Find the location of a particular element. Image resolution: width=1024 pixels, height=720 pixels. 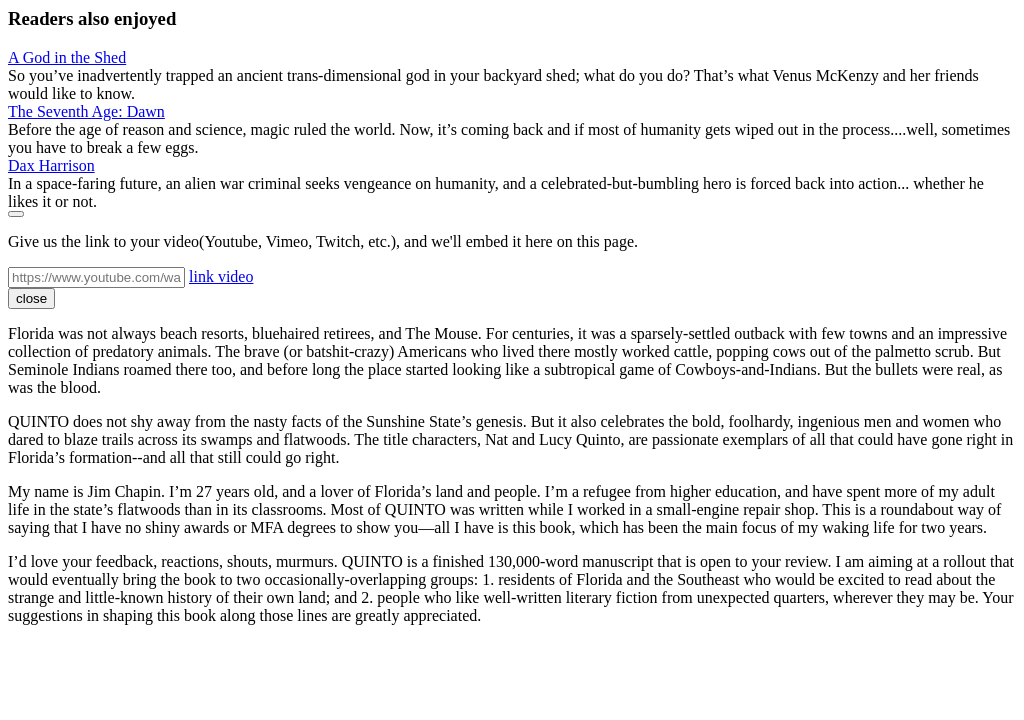

A God in the Shed is located at coordinates (67, 57).